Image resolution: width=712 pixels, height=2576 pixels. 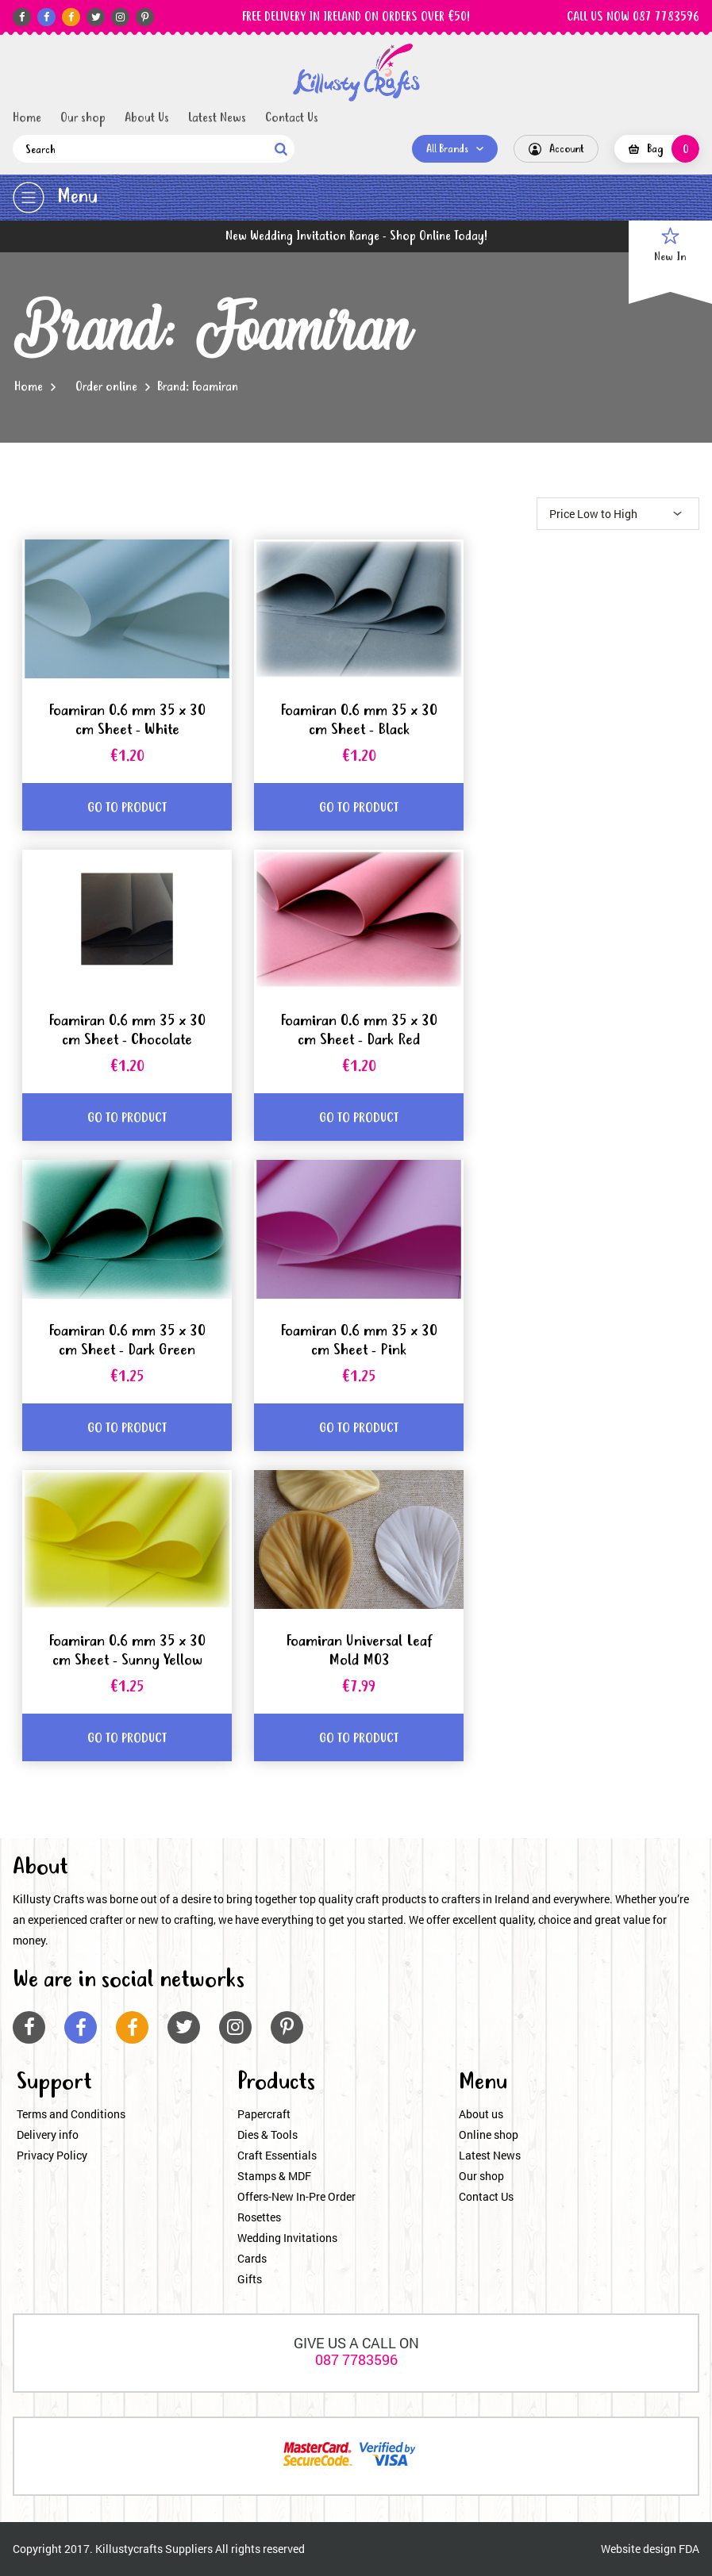 I want to click on About Us, so click(x=147, y=118).